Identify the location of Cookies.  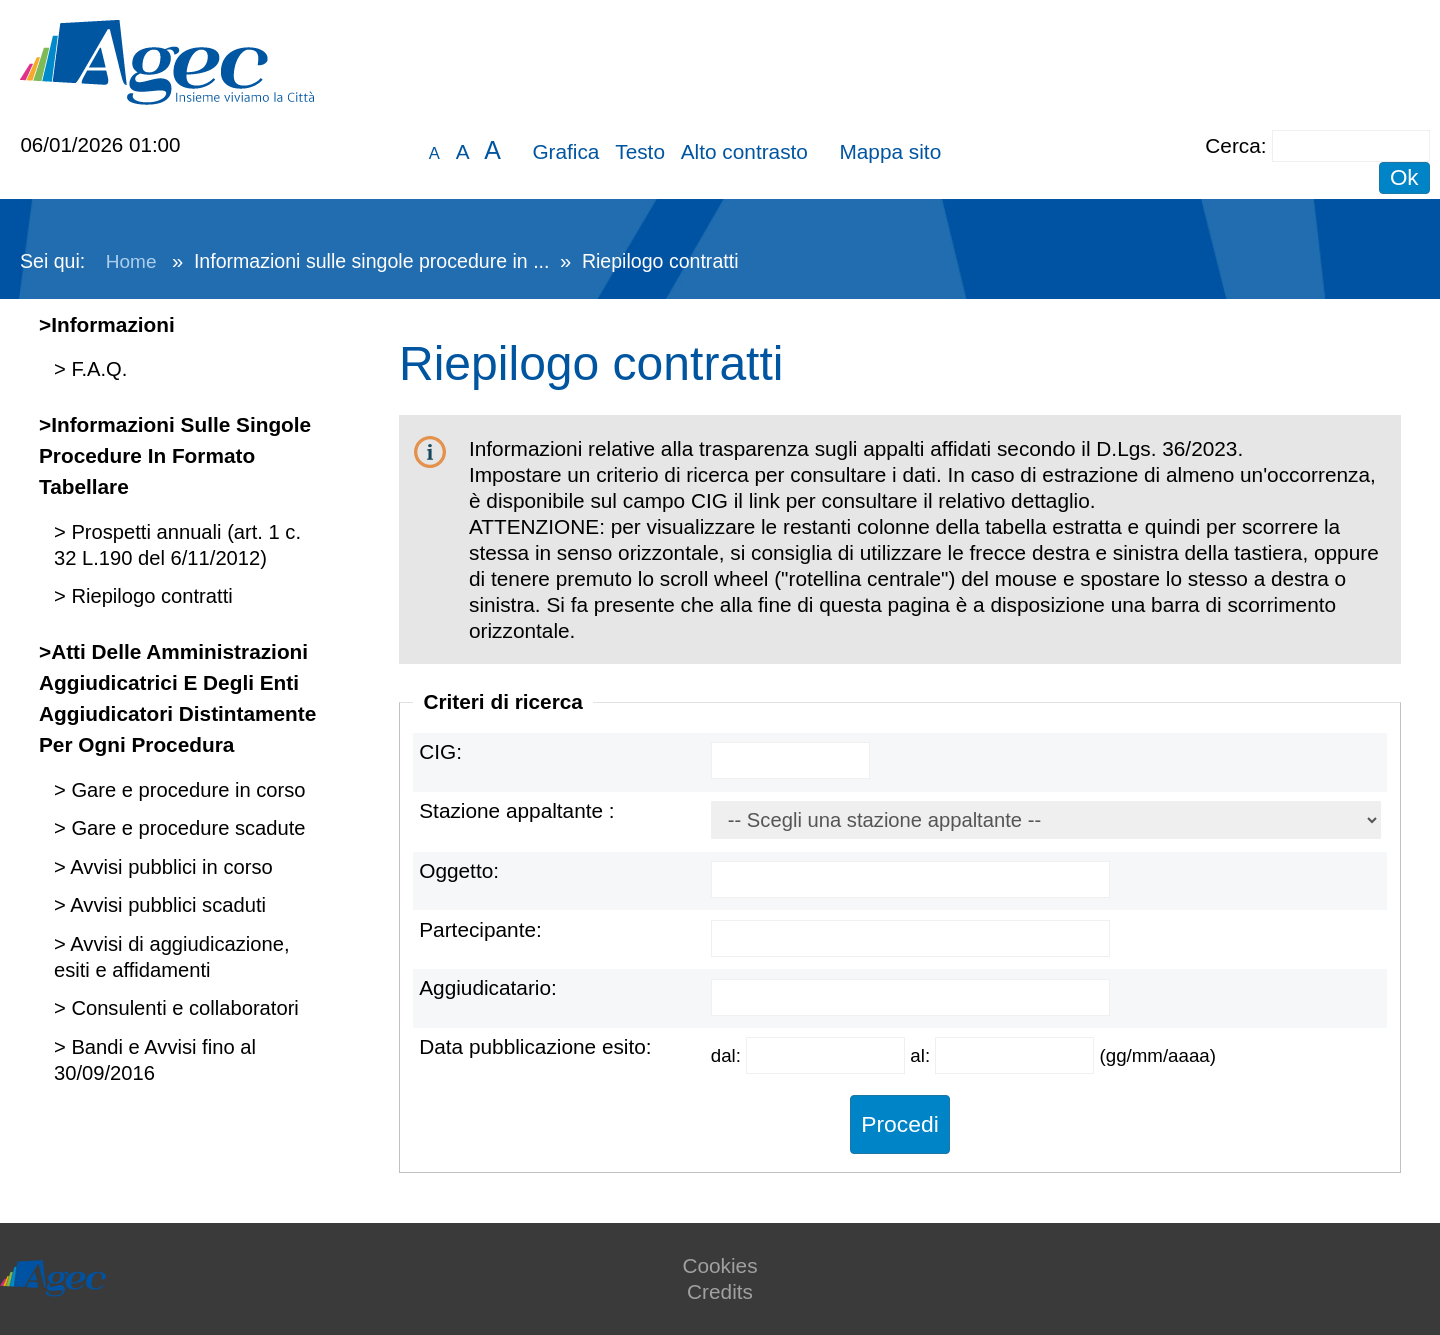
(719, 1265).